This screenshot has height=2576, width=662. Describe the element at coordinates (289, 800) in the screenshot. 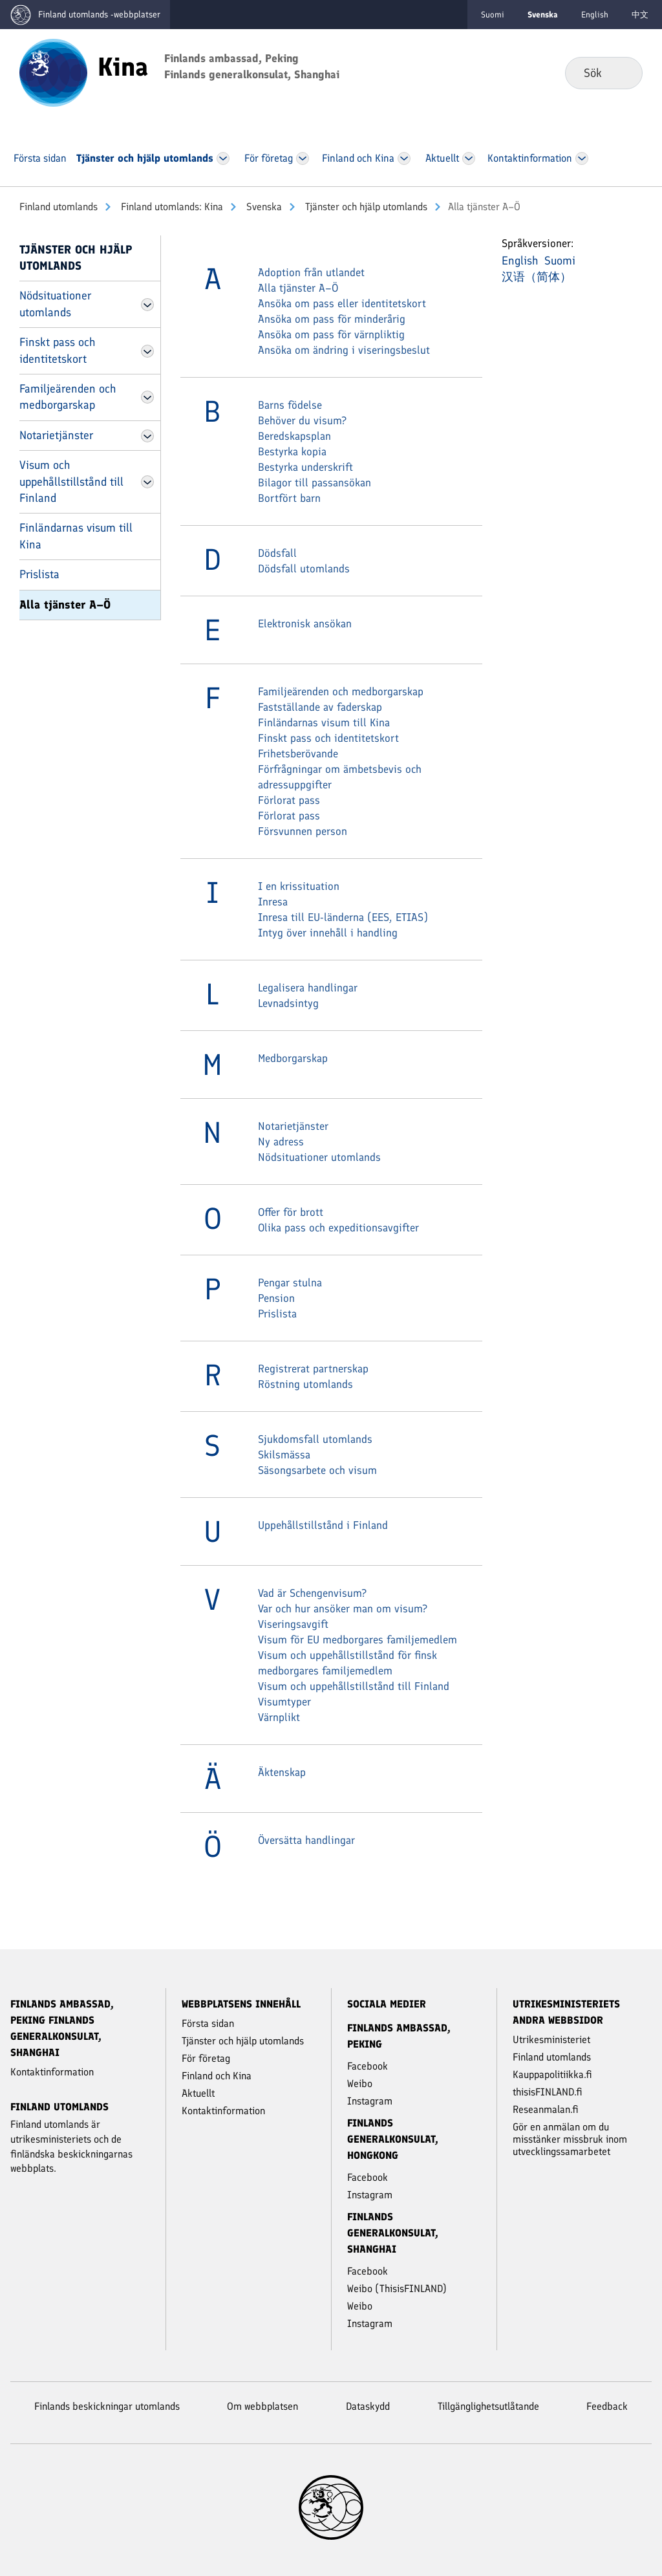

I see `Förlorat pass` at that location.